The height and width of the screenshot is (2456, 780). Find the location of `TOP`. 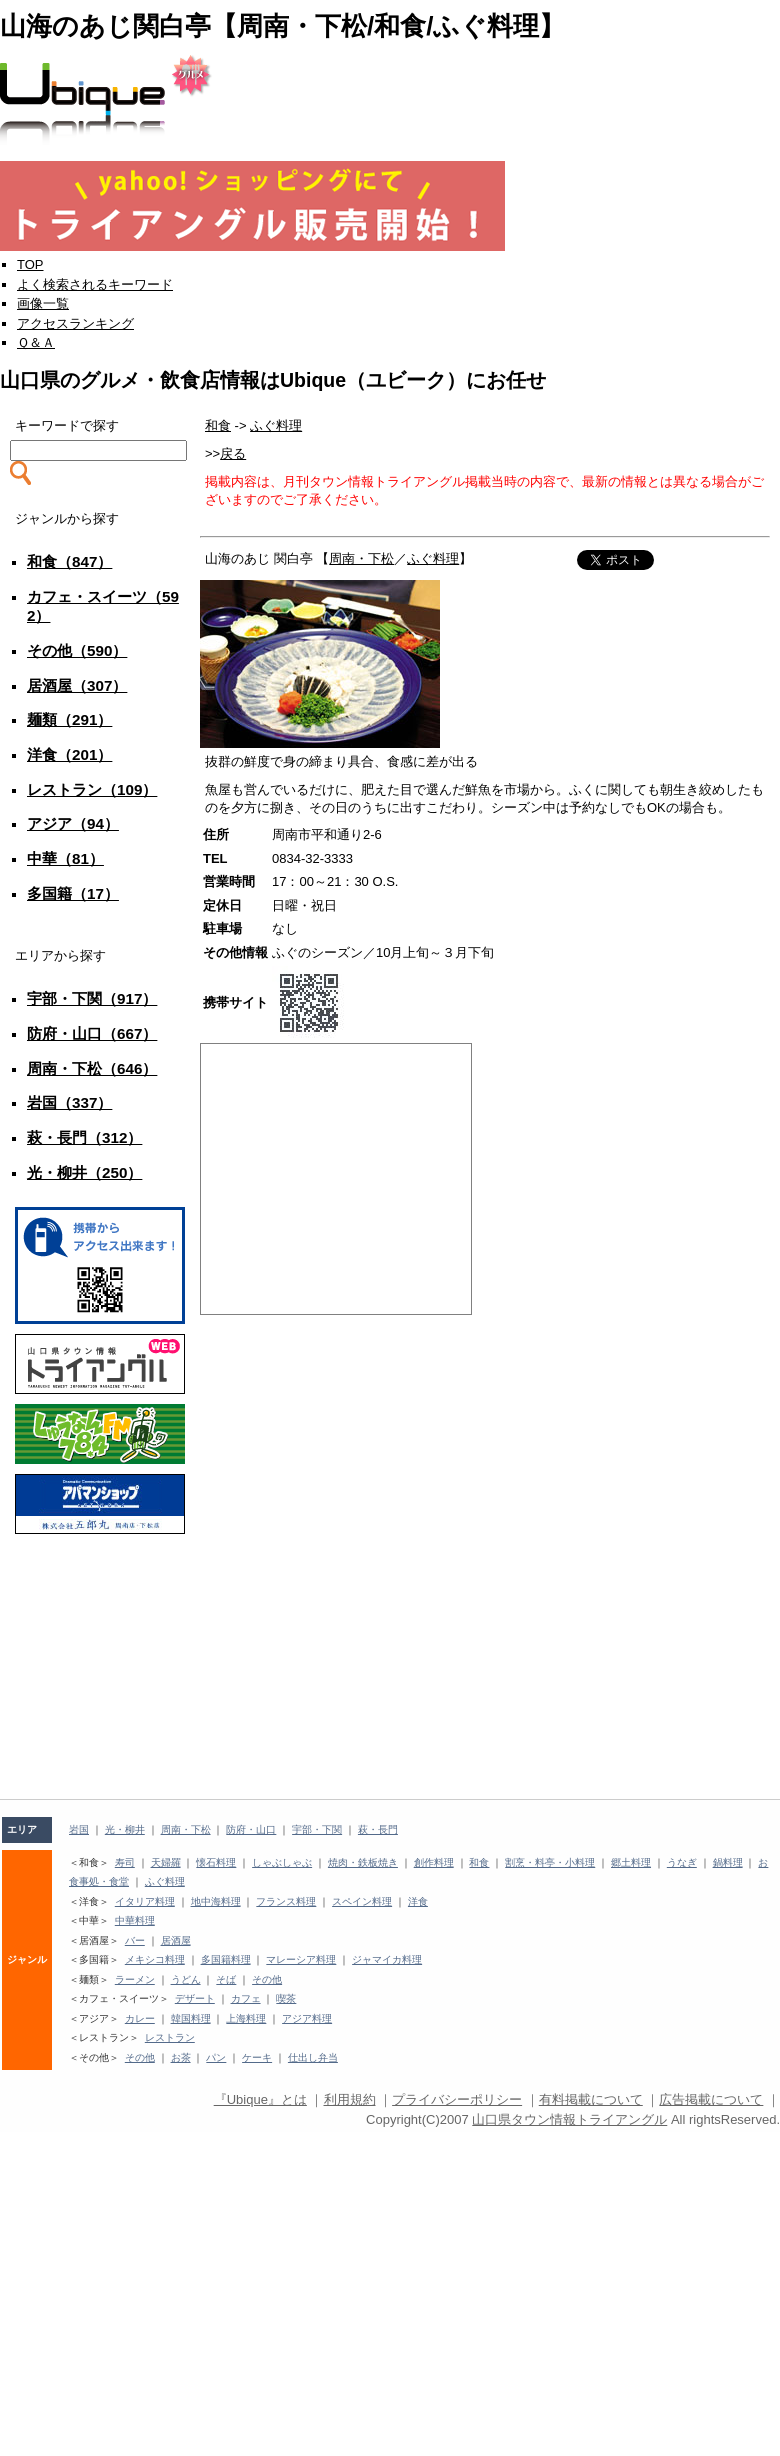

TOP is located at coordinates (30, 264).